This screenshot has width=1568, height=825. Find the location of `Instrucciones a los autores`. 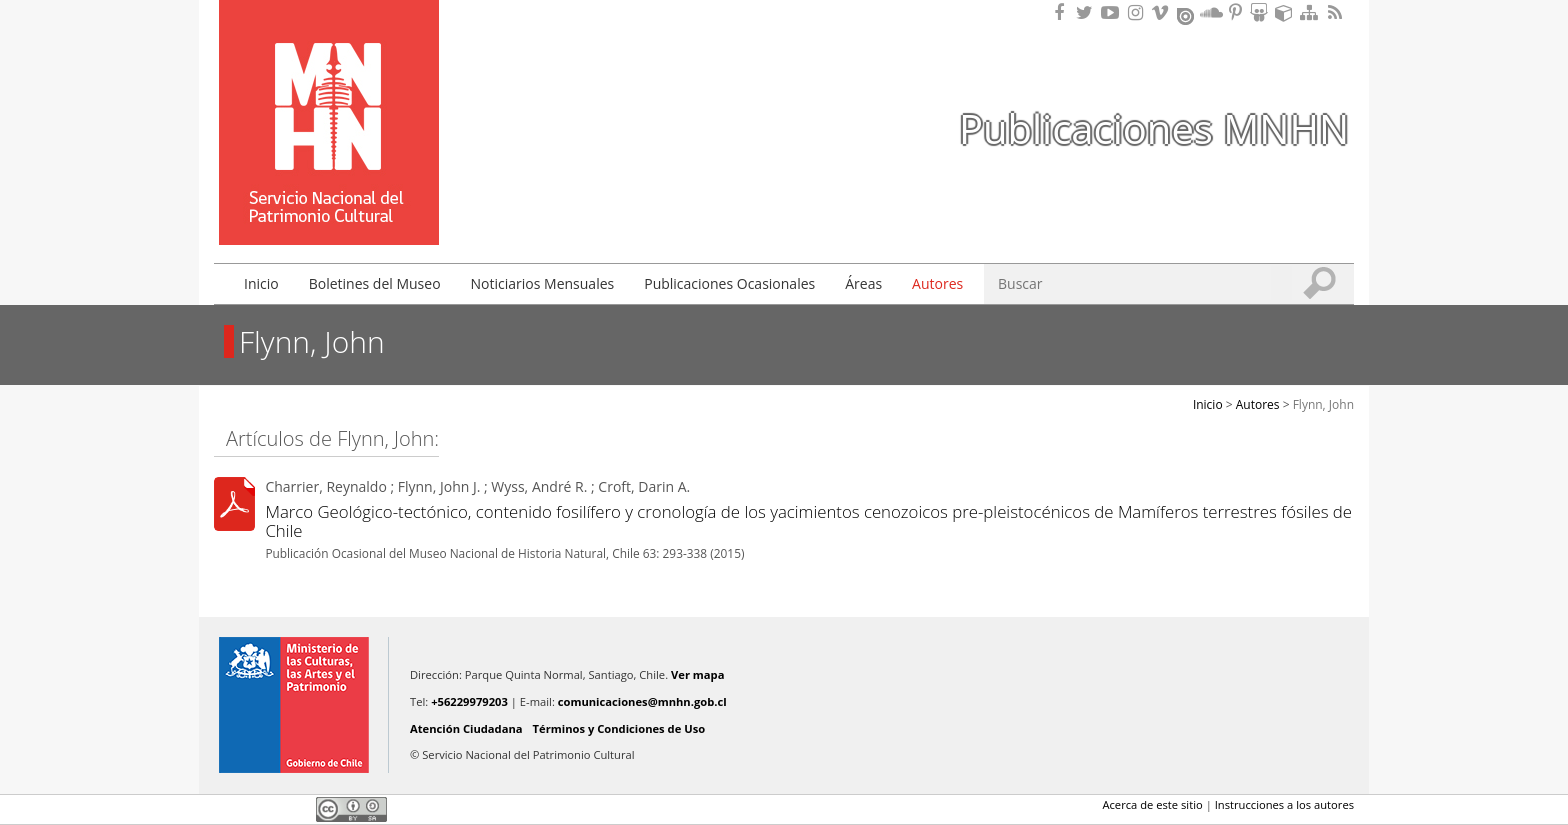

Instrucciones a los autores is located at coordinates (1284, 804).